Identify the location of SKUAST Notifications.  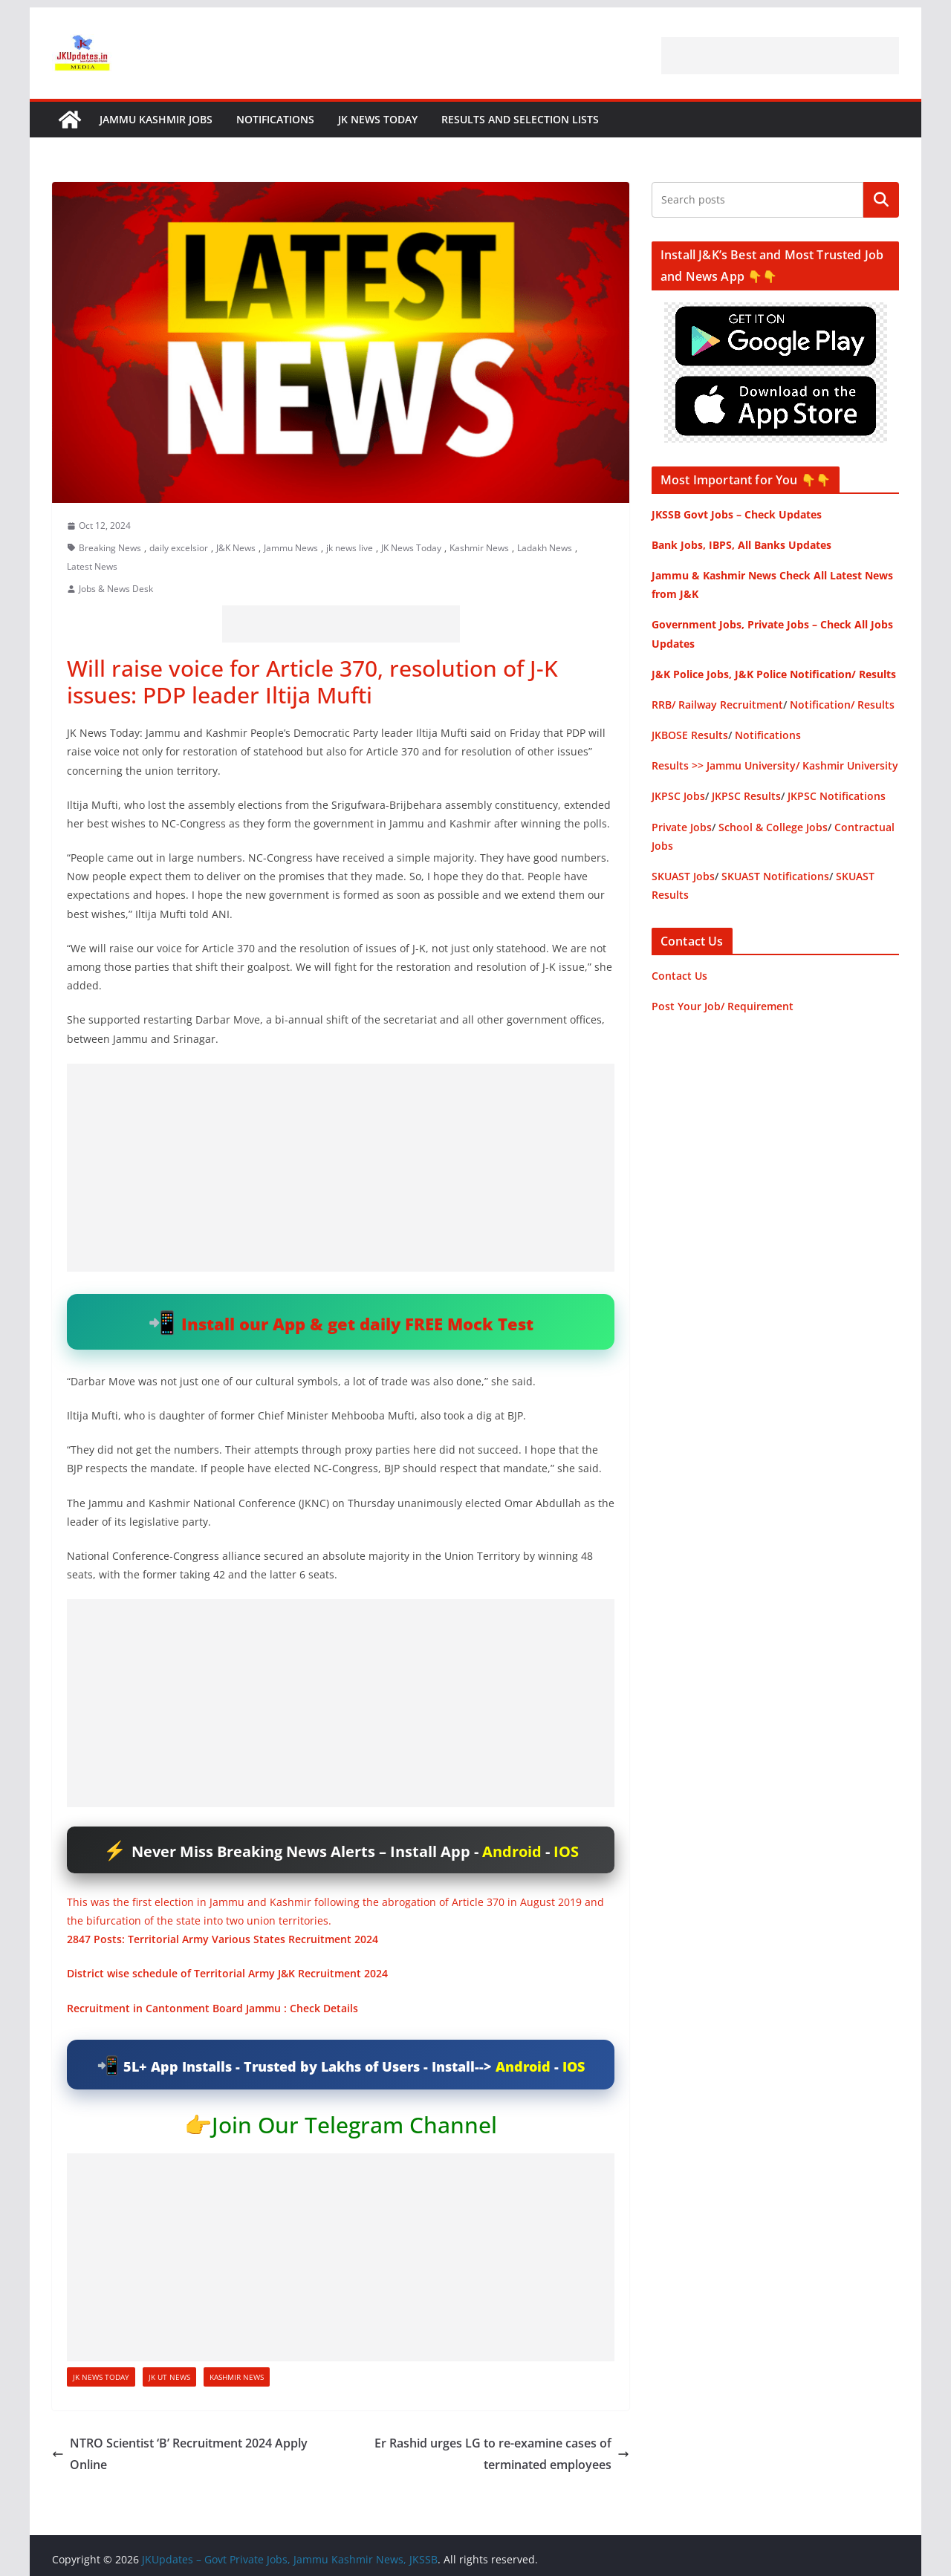
(775, 876).